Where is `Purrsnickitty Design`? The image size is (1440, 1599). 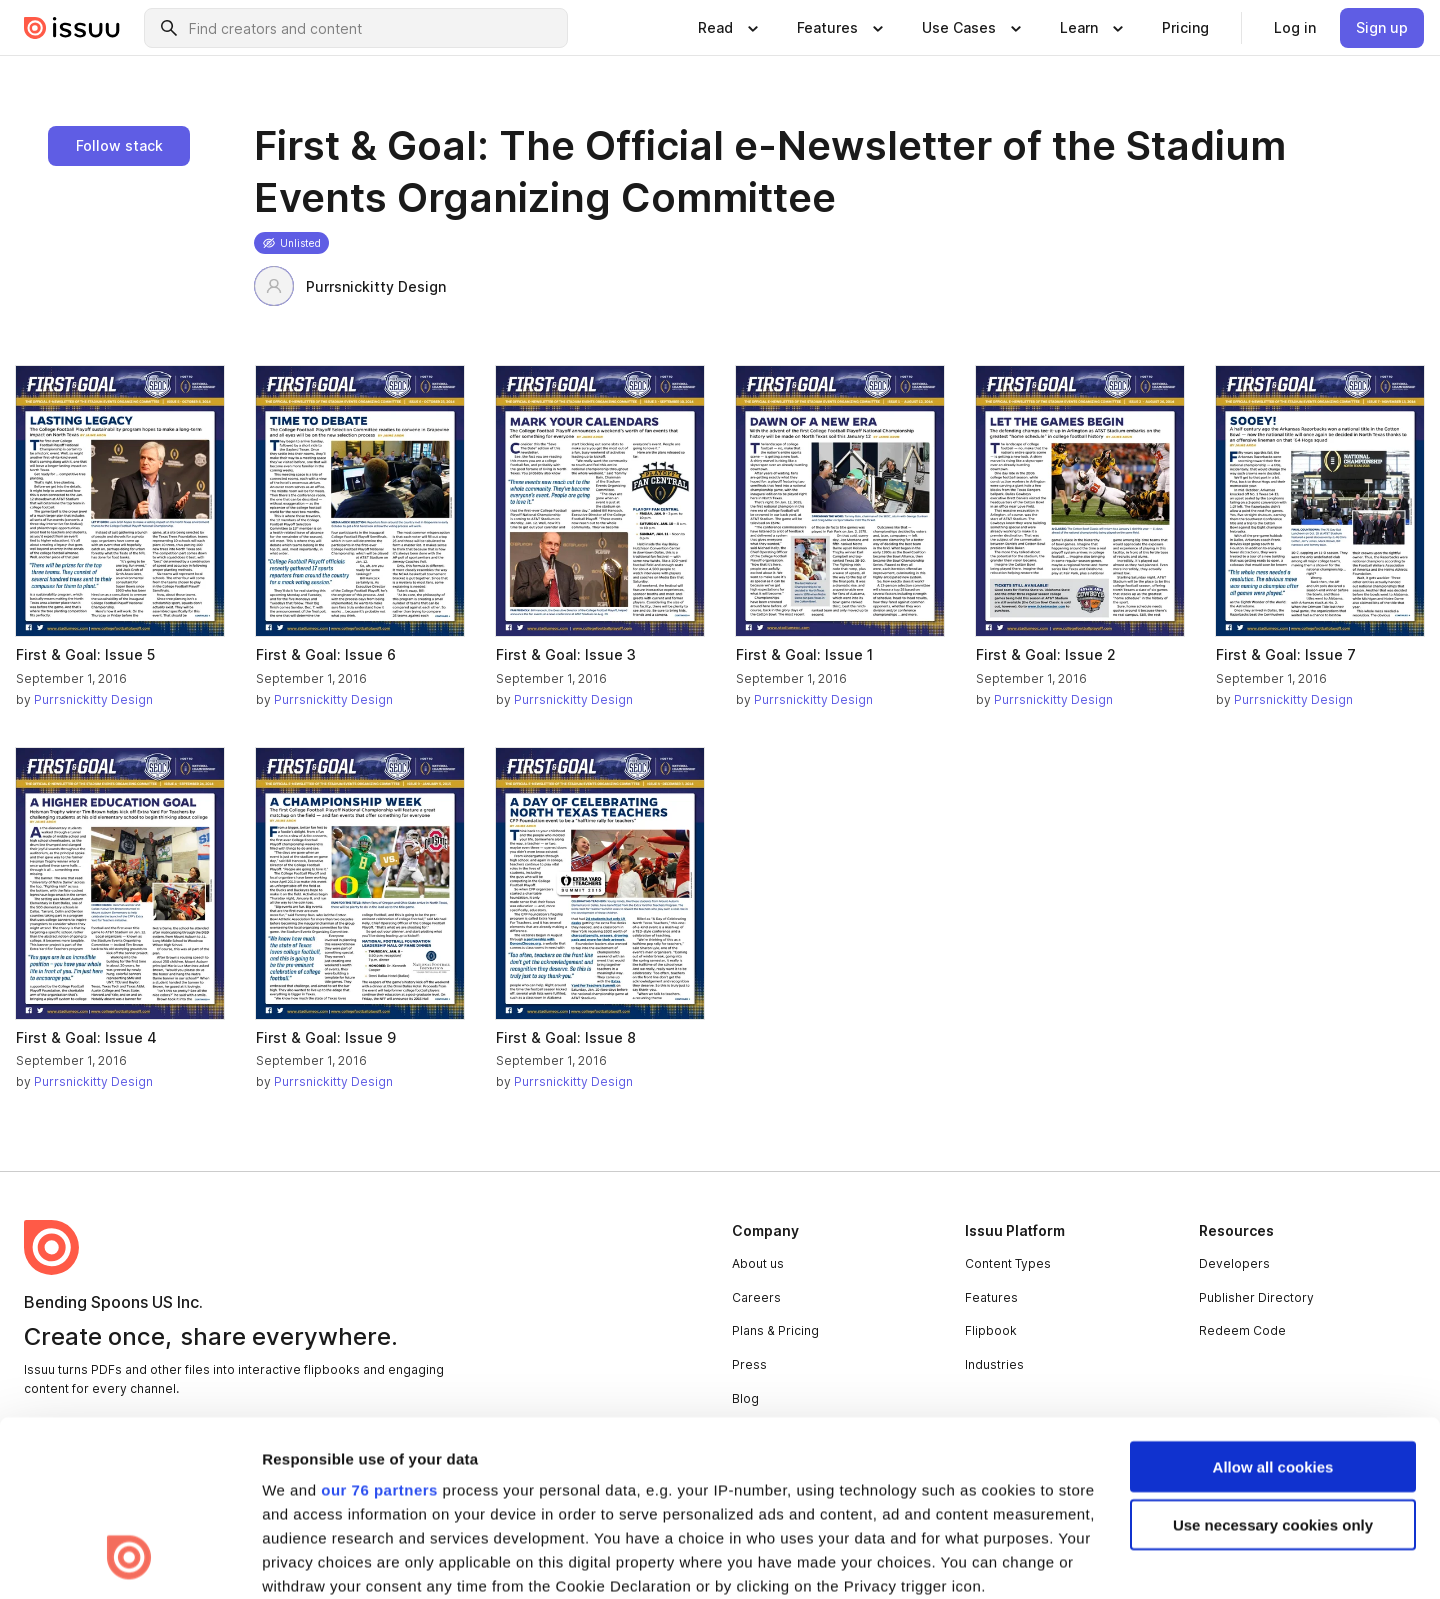 Purrsnickitty Design is located at coordinates (350, 286).